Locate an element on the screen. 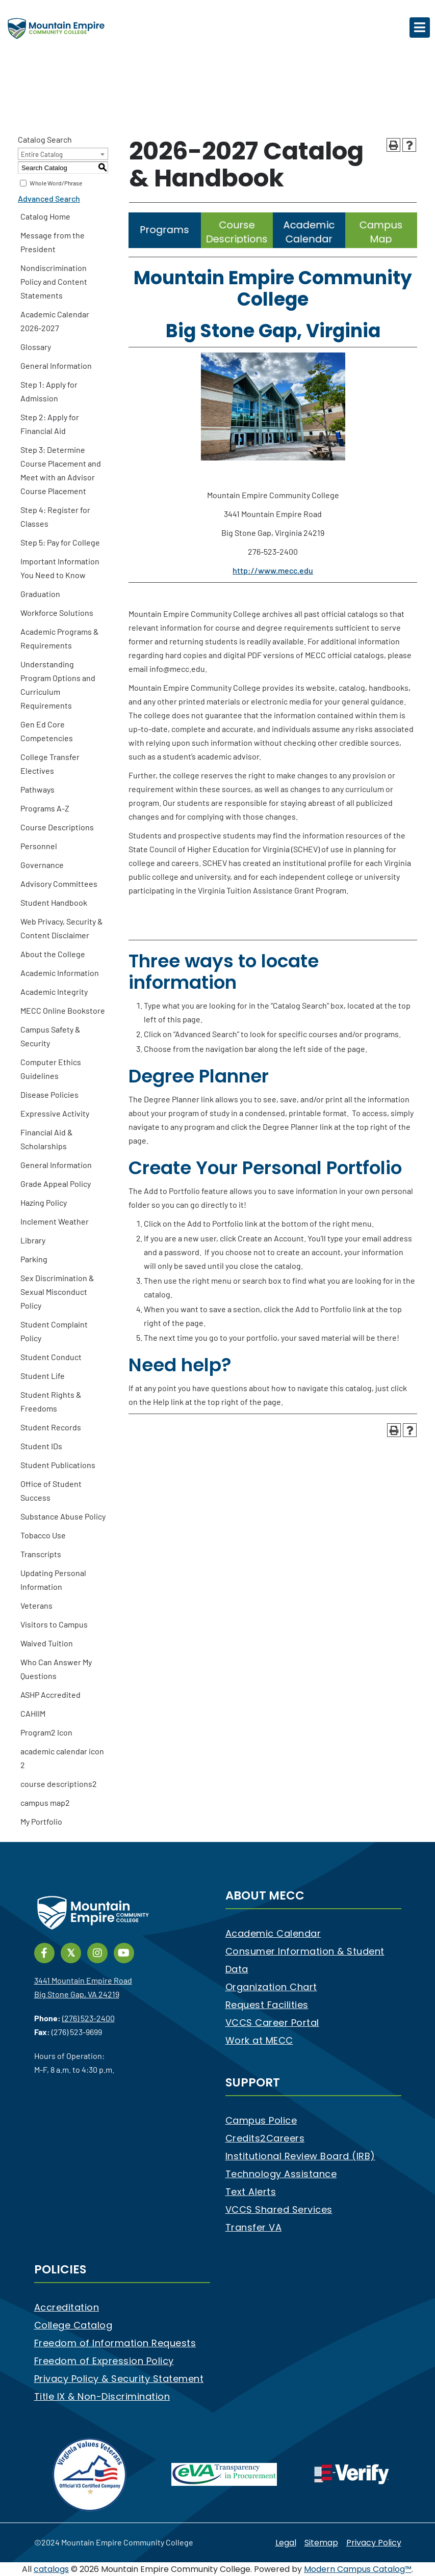 Image resolution: width=435 pixels, height=2576 pixels. campus map2 [Download PDF of Catalog User Guide] is located at coordinates (45, 1802).